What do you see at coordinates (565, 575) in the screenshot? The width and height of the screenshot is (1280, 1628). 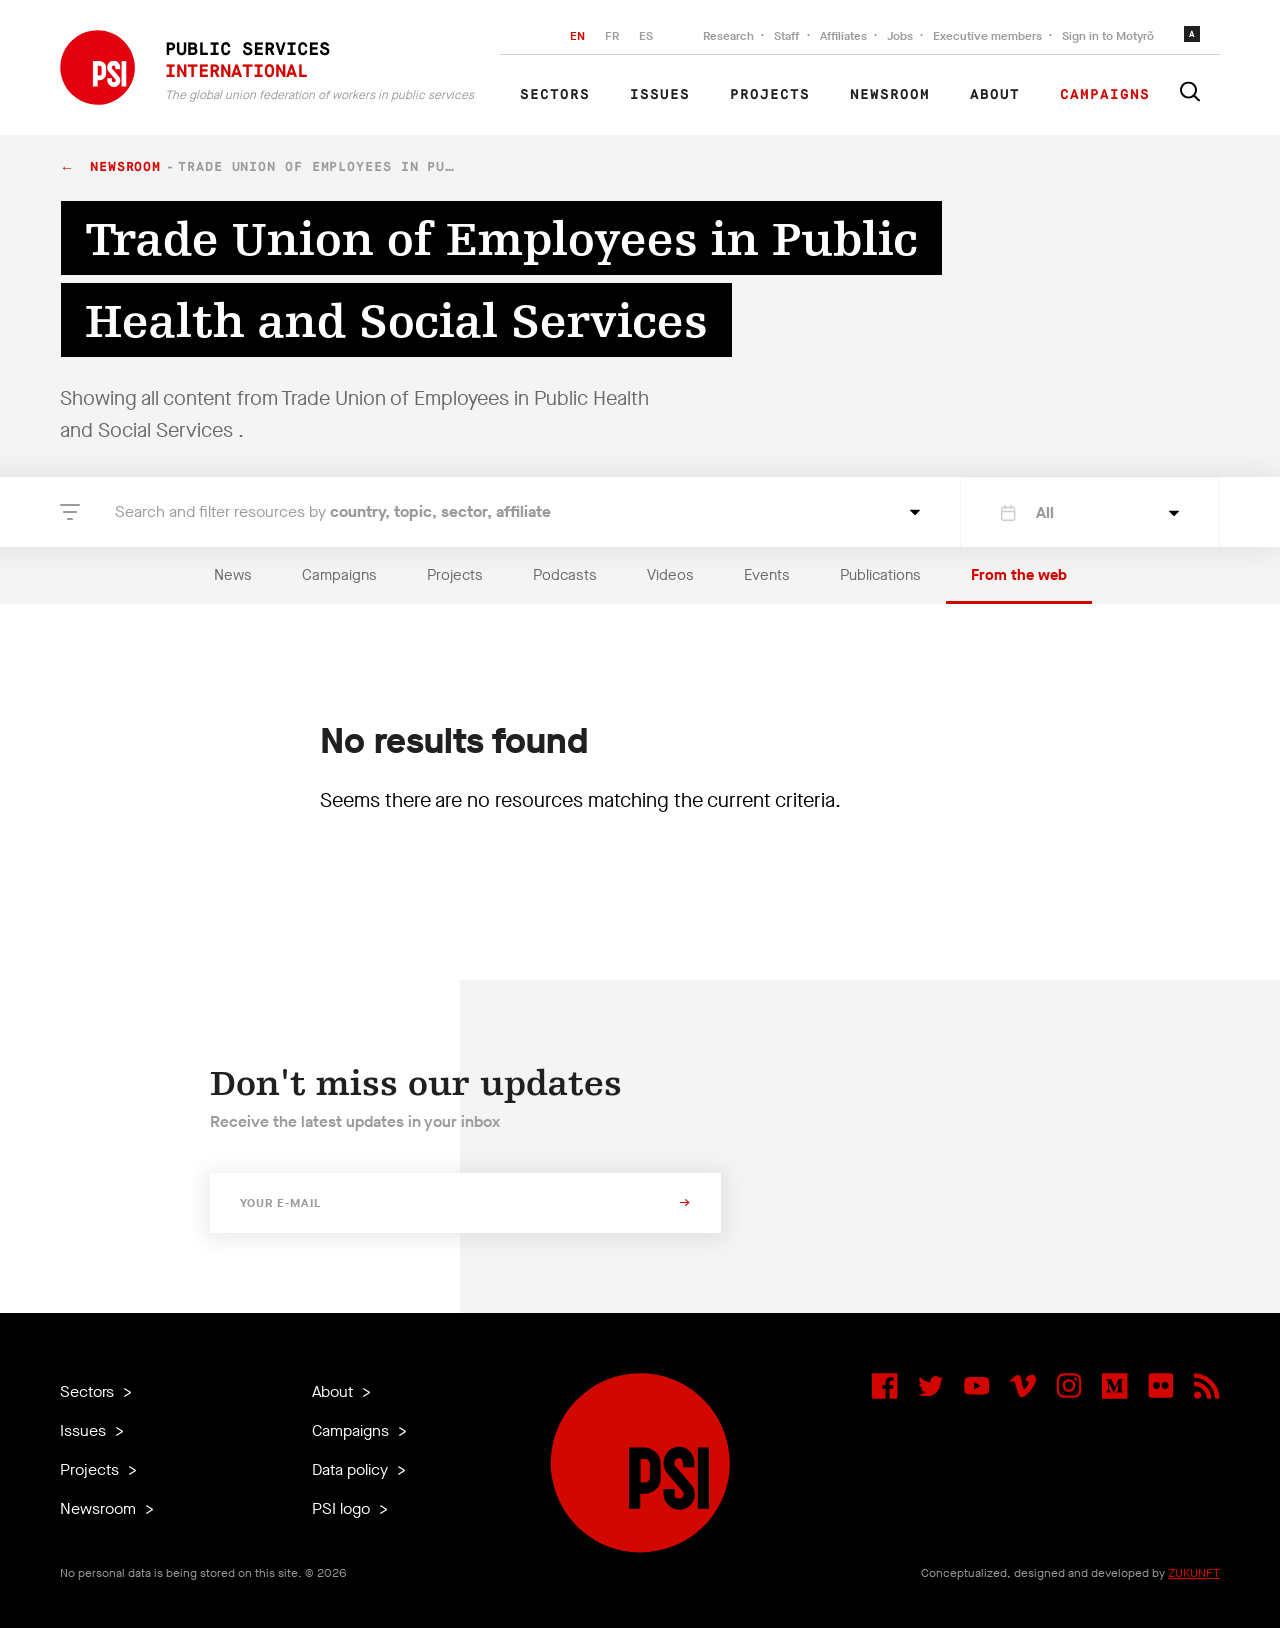 I see `Podcasts` at bounding box center [565, 575].